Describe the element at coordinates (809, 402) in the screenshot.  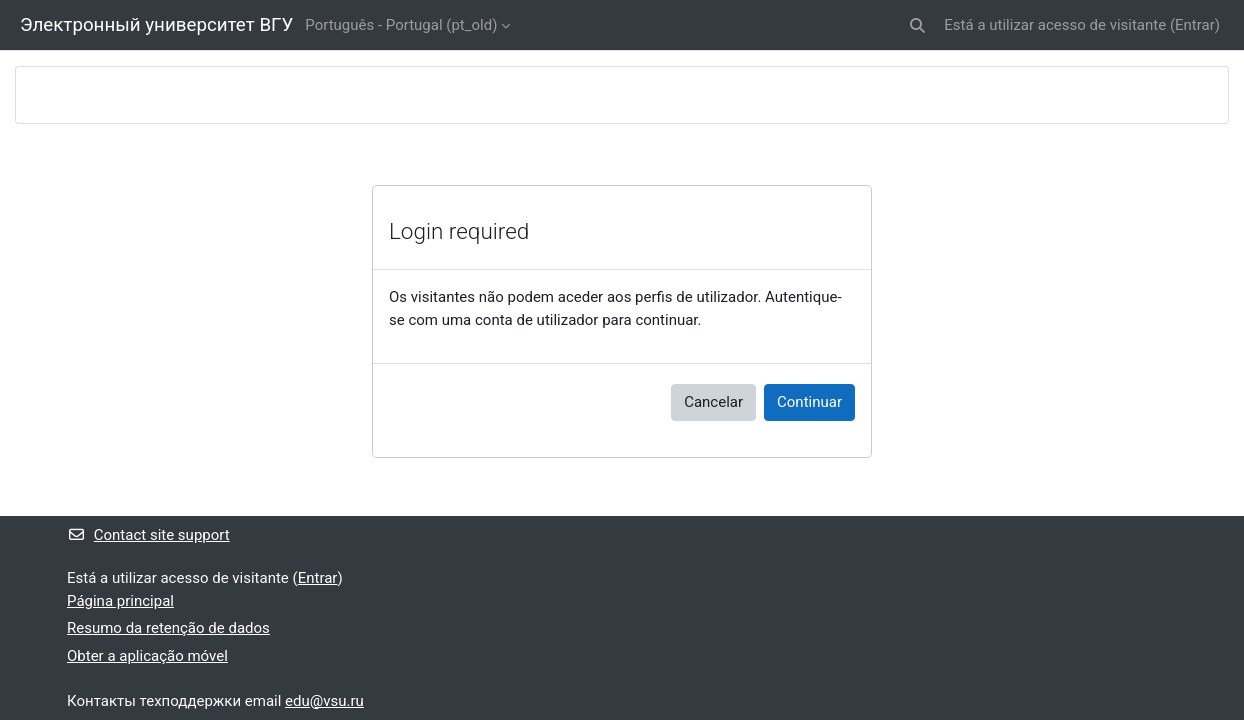
I see `Continuar` at that location.